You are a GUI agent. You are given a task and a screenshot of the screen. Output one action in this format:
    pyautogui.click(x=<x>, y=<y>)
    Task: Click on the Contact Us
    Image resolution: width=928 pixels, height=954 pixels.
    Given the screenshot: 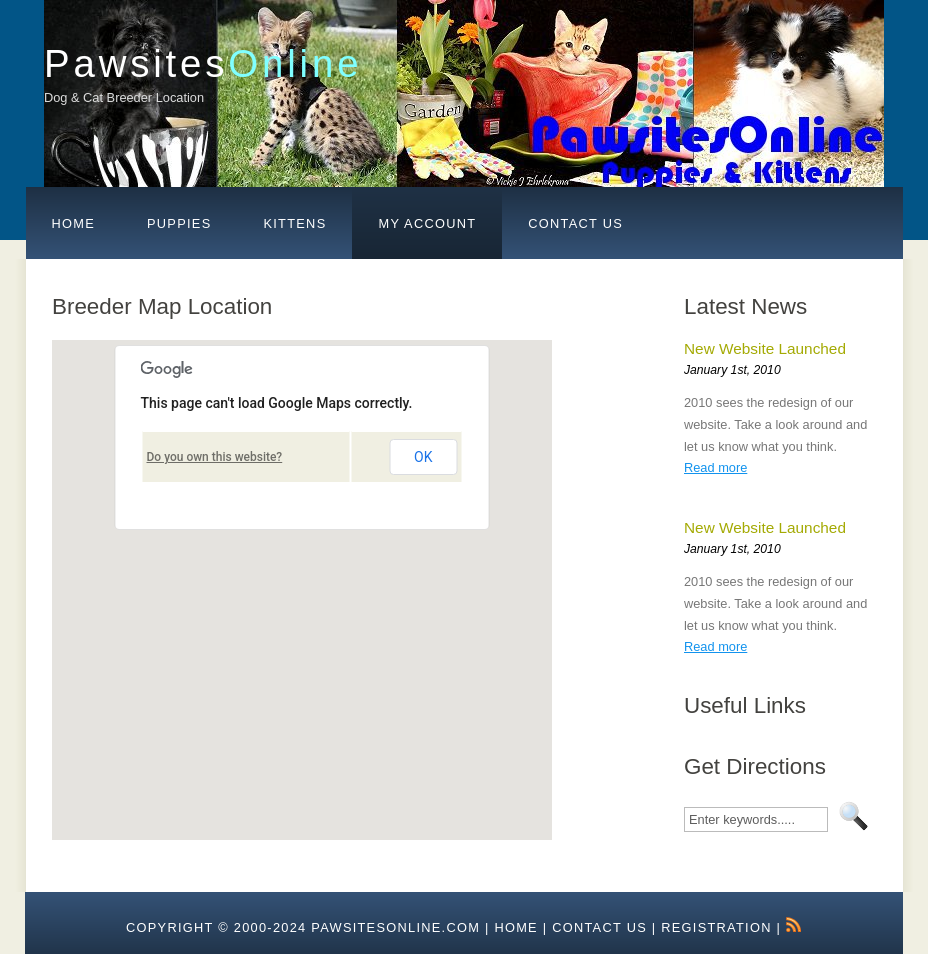 What is the action you would take?
    pyautogui.click(x=575, y=223)
    